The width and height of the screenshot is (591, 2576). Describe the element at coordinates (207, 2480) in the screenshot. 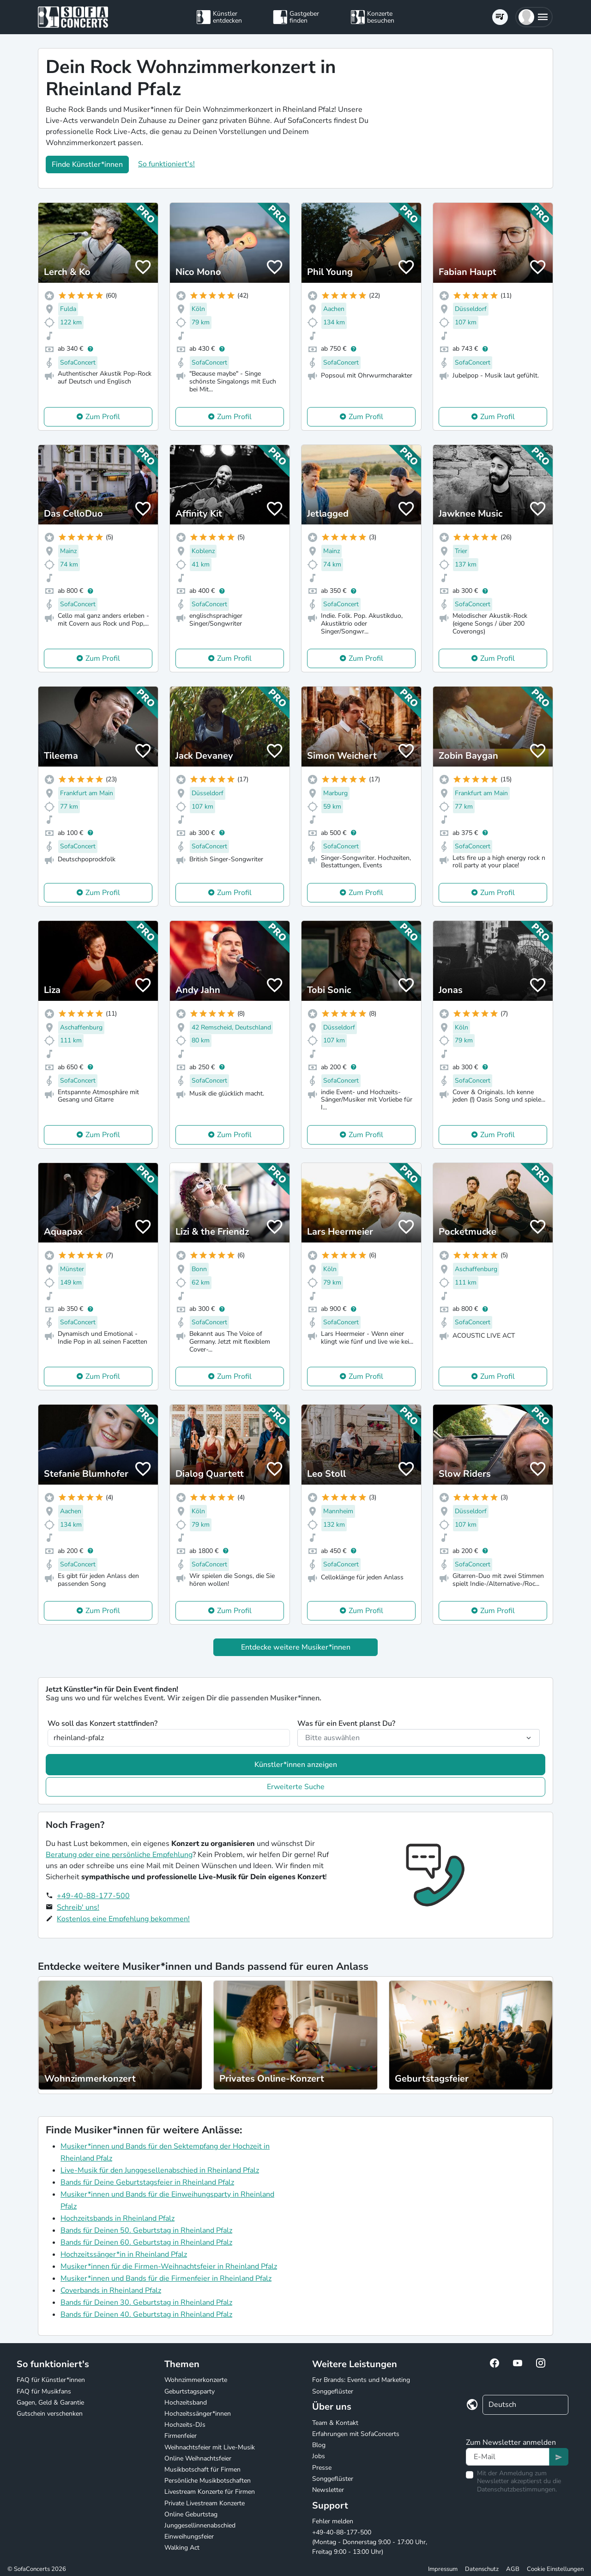

I see `Persönliche Musikbotschaften` at that location.